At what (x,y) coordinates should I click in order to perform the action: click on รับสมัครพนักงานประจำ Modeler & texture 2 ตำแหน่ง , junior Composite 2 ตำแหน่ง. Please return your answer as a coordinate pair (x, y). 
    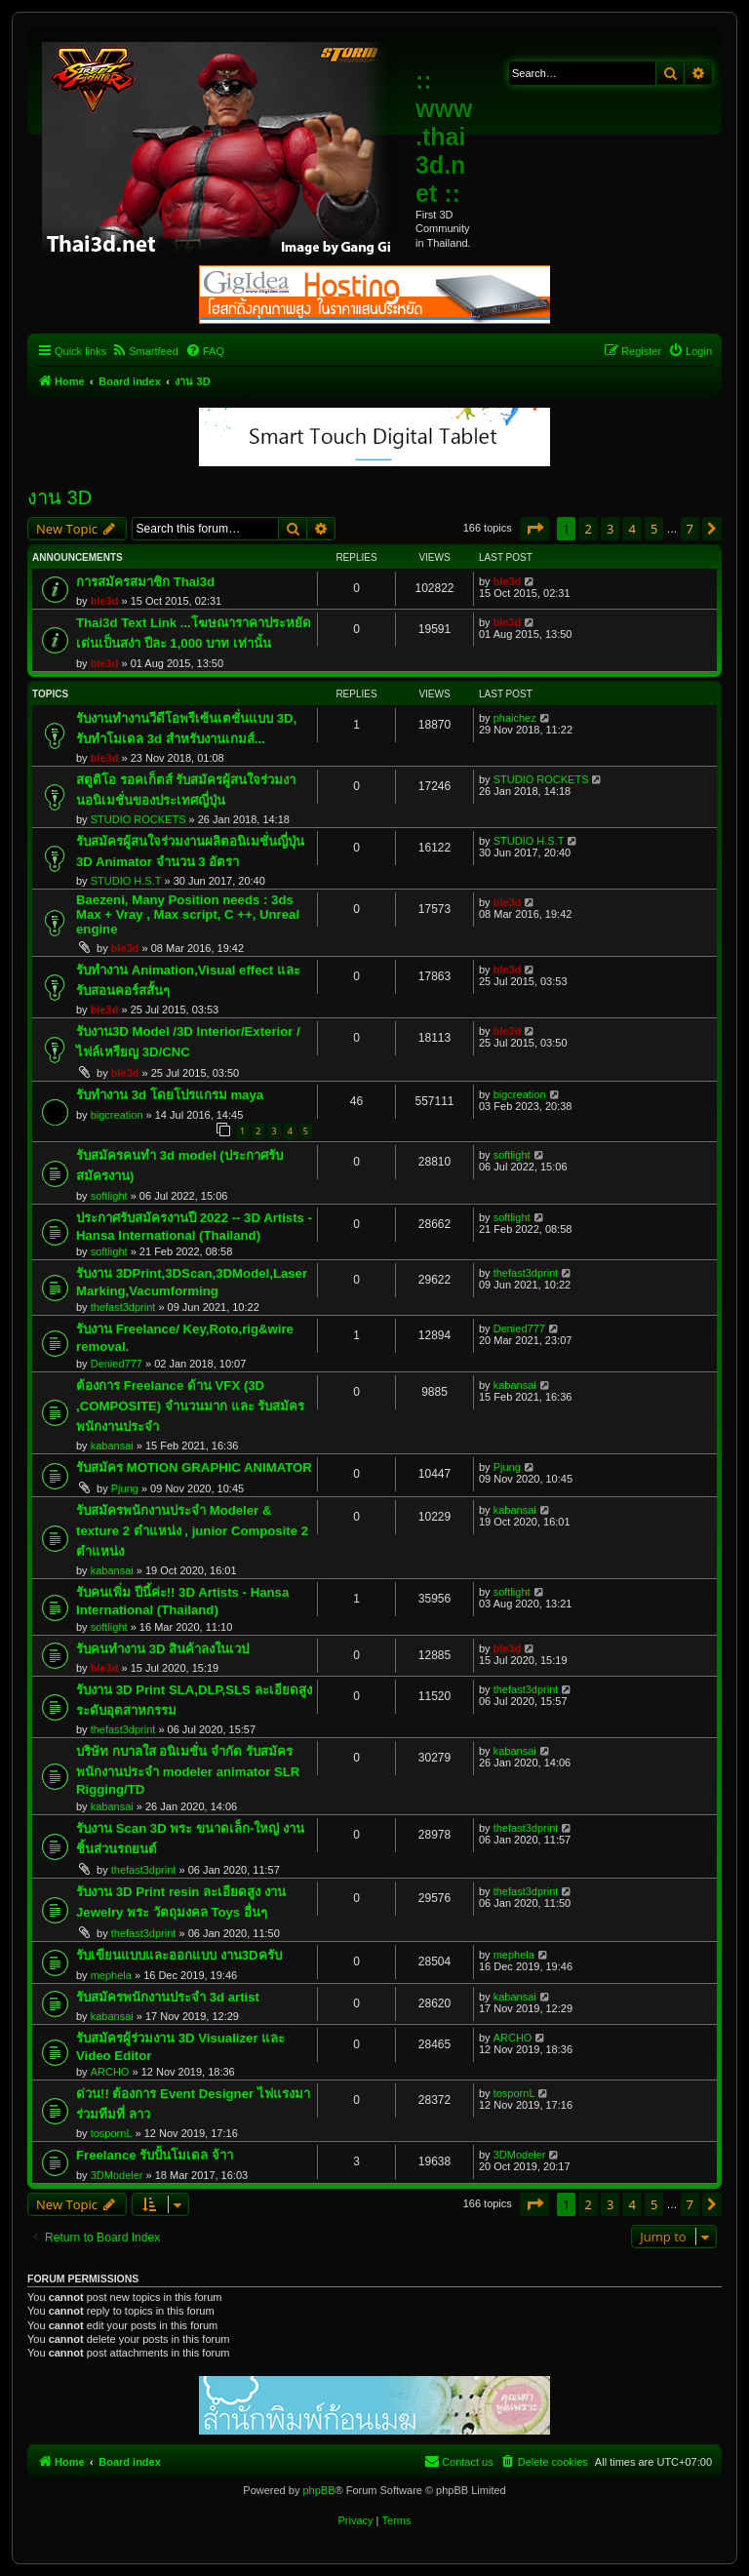
    Looking at the image, I should click on (192, 1531).